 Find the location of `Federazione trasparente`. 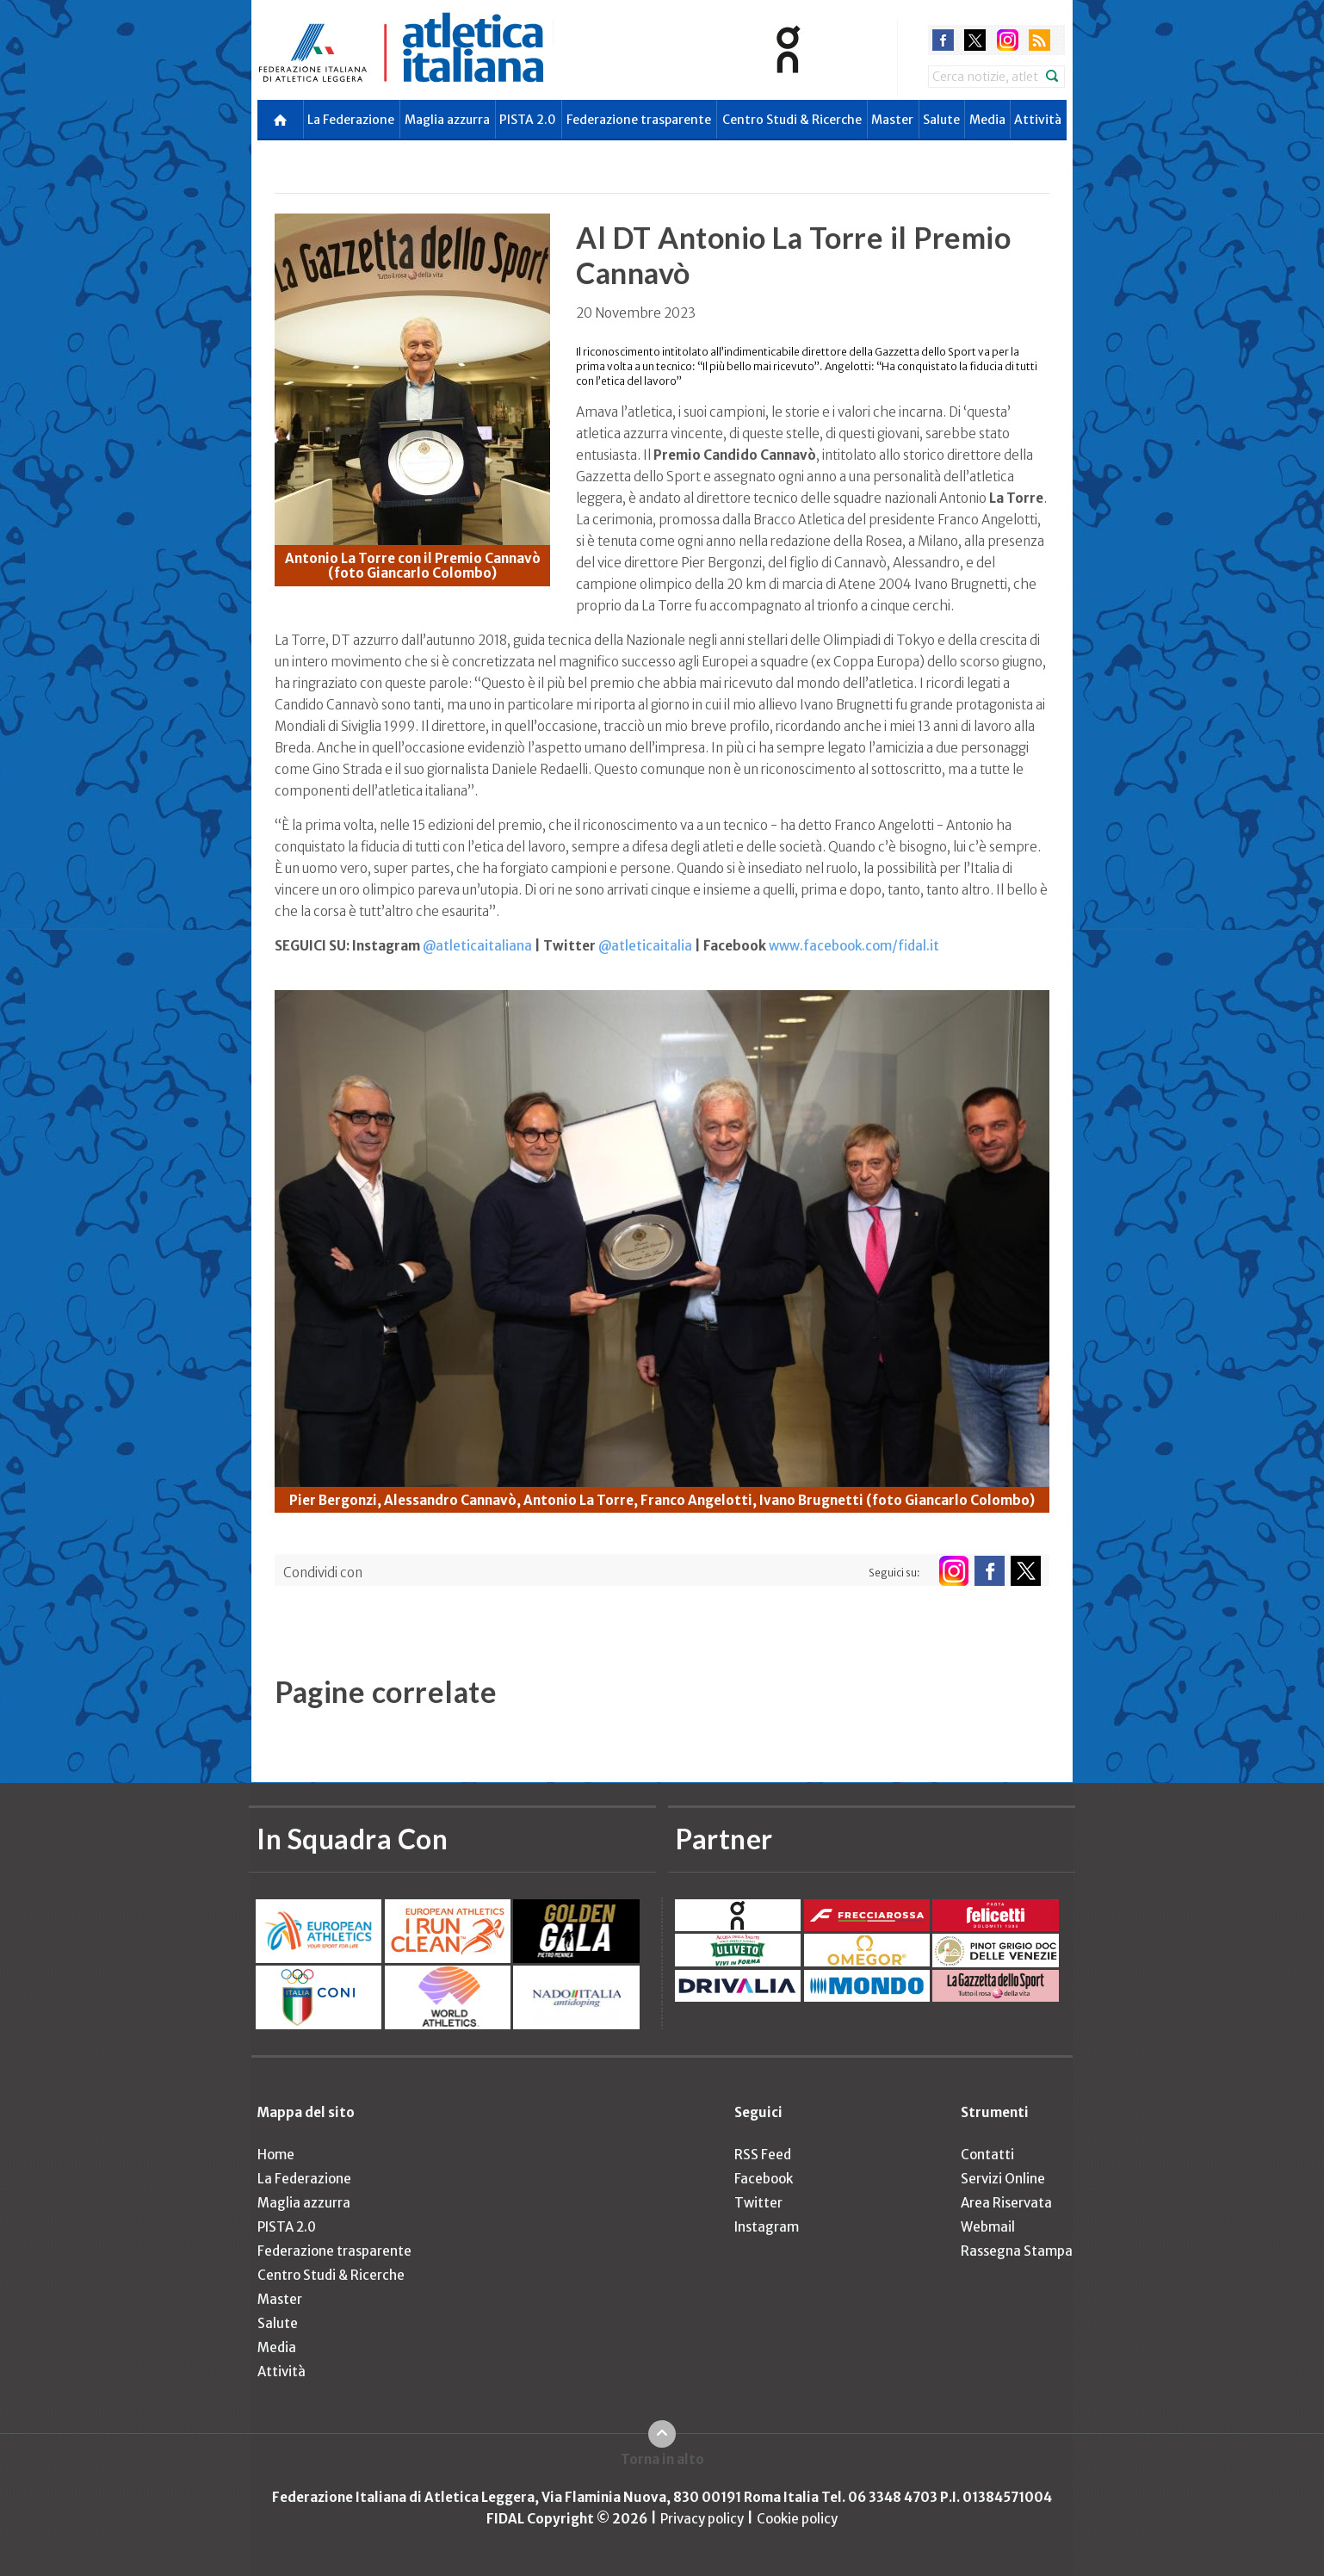

Federazione trasparente is located at coordinates (638, 119).